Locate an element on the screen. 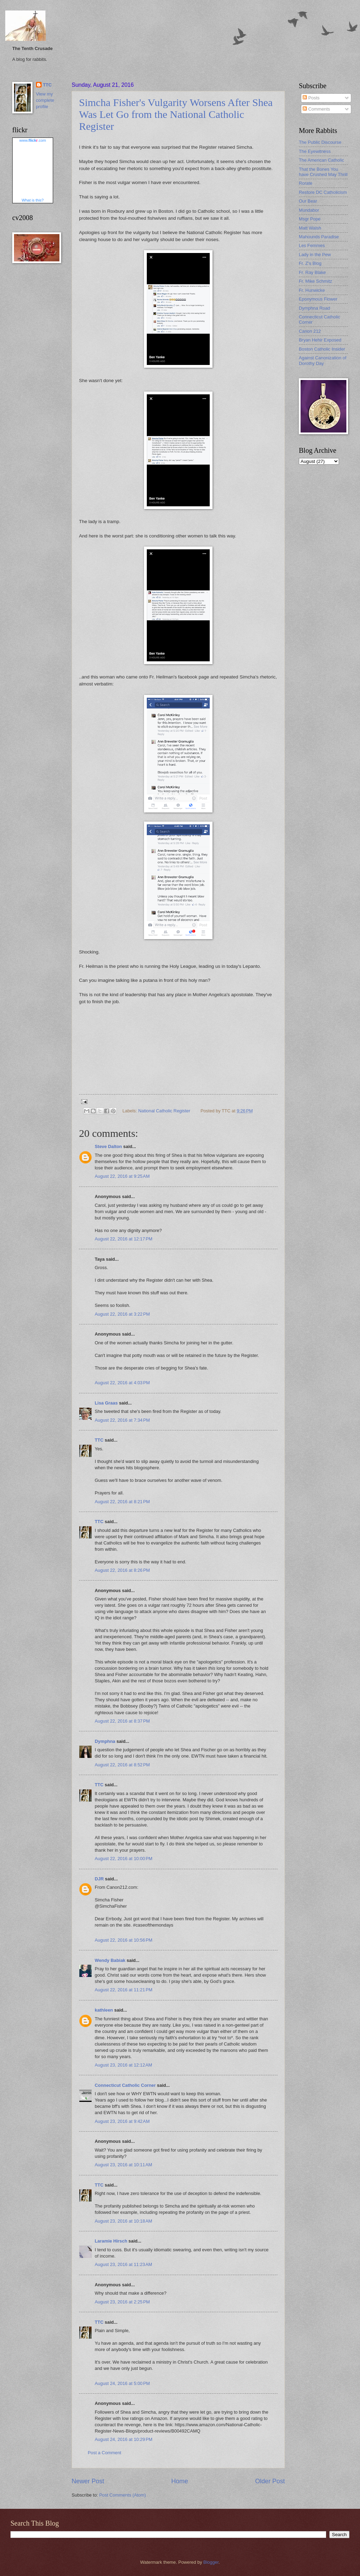  August 23, 2016 at 11:23 AM is located at coordinates (123, 2264).